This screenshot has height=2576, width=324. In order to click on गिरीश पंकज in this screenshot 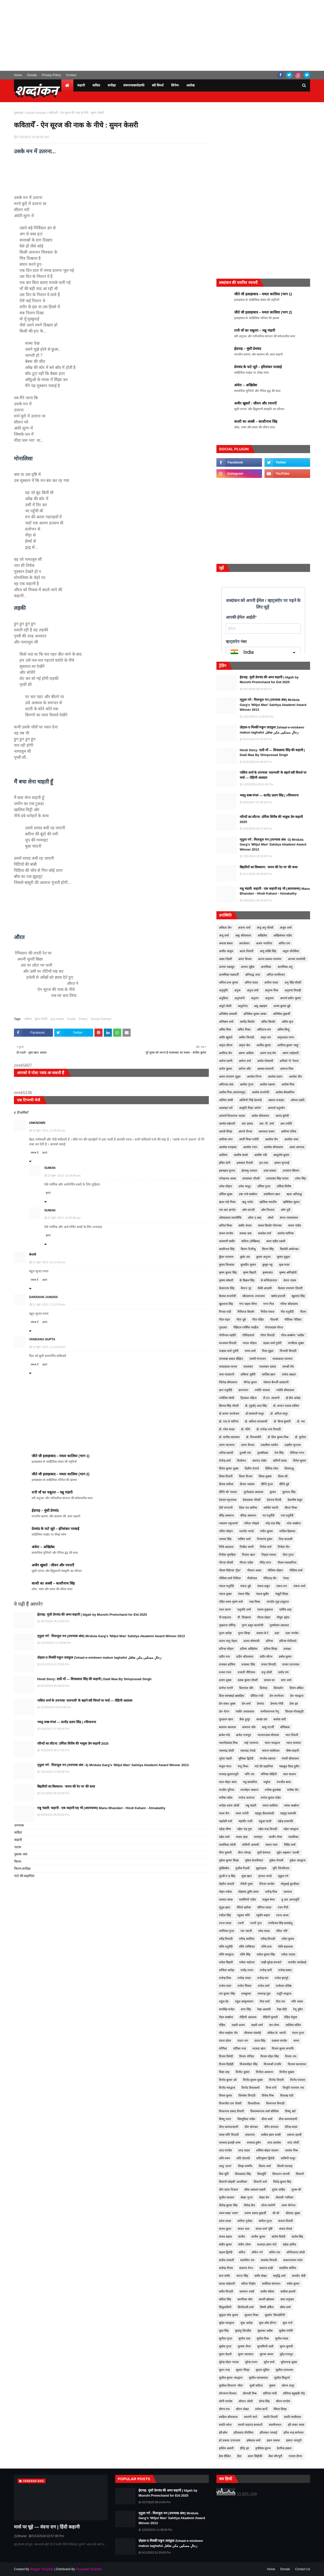, I will do `click(267, 1312)`.